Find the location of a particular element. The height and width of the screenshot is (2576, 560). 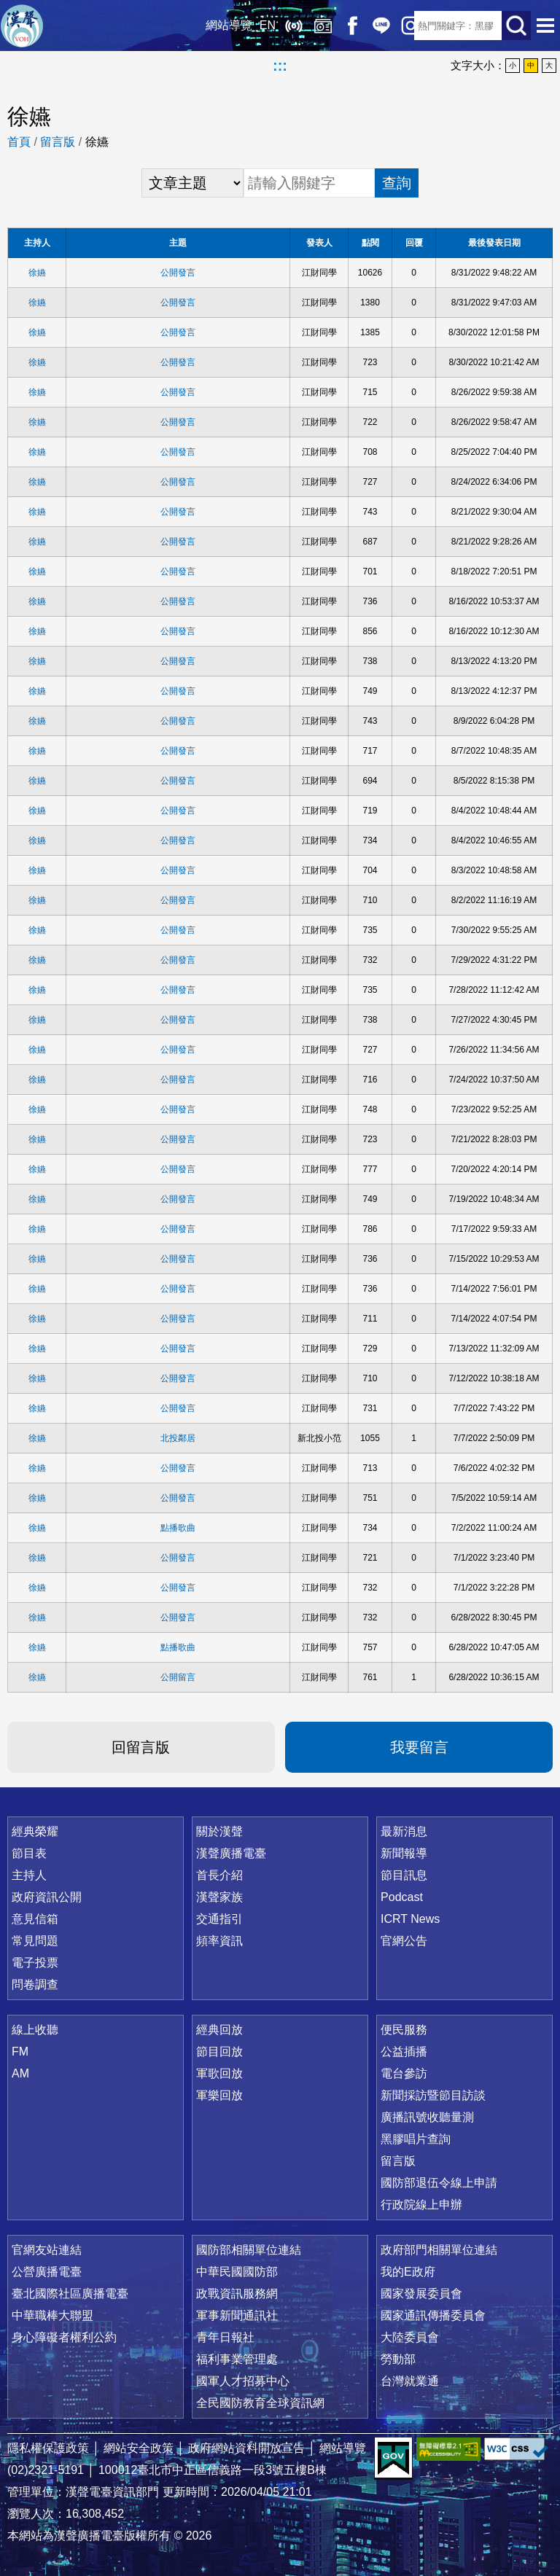

節目訊息 is located at coordinates (404, 1875).